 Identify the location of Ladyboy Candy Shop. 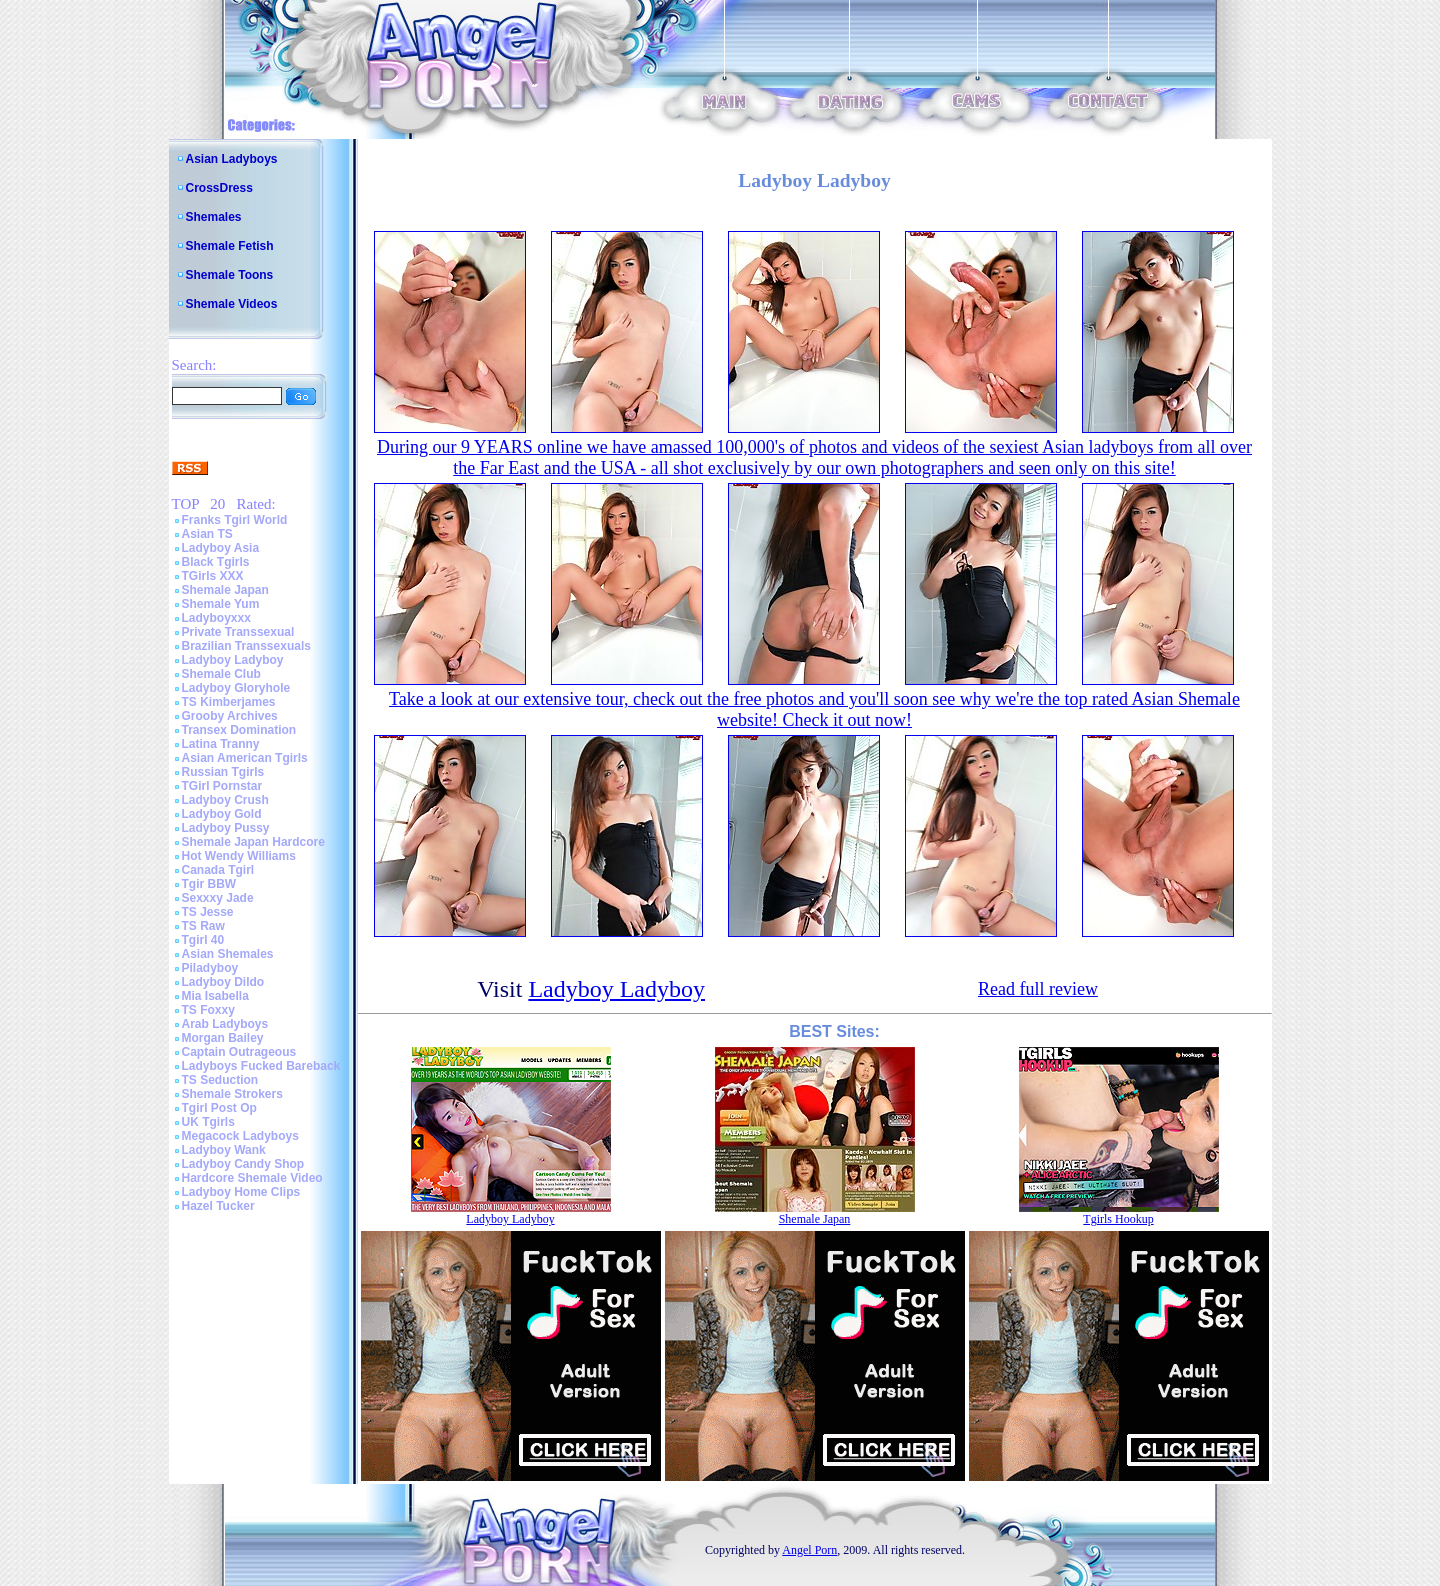
(243, 1164).